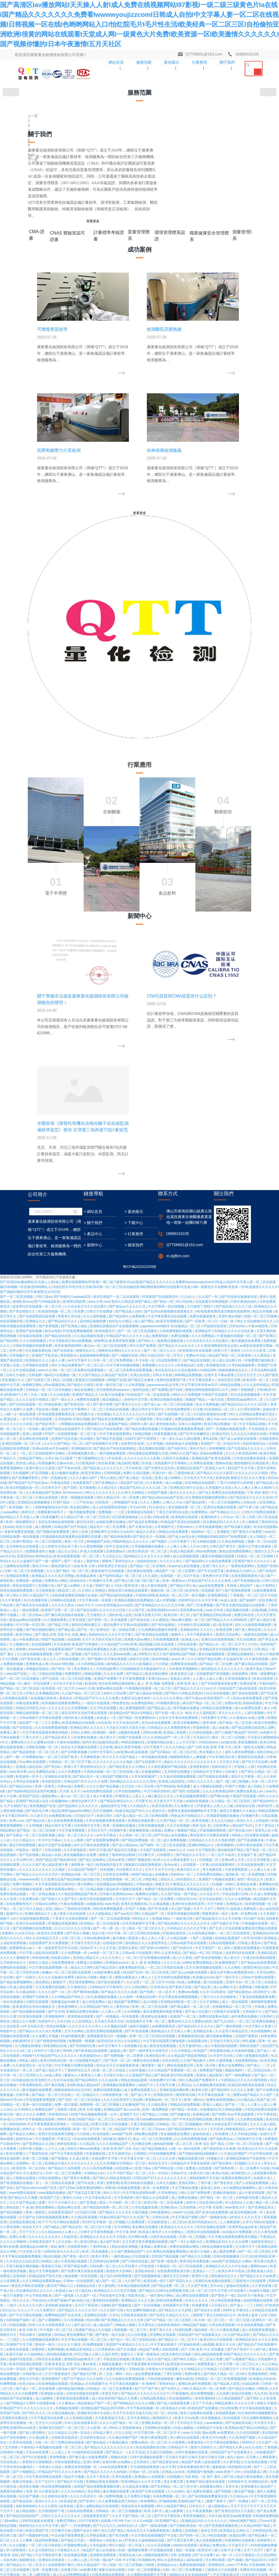  I want to click on 成人h电影, so click(151, 1707).